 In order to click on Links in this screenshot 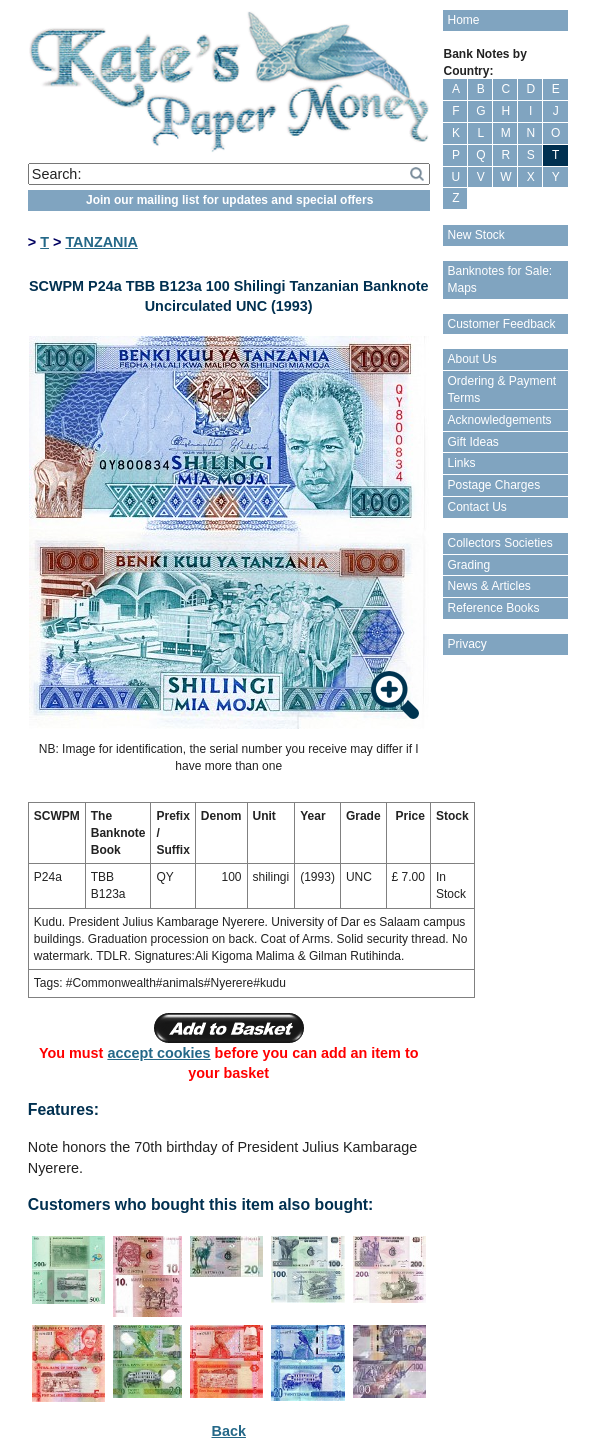, I will do `click(461, 463)`.